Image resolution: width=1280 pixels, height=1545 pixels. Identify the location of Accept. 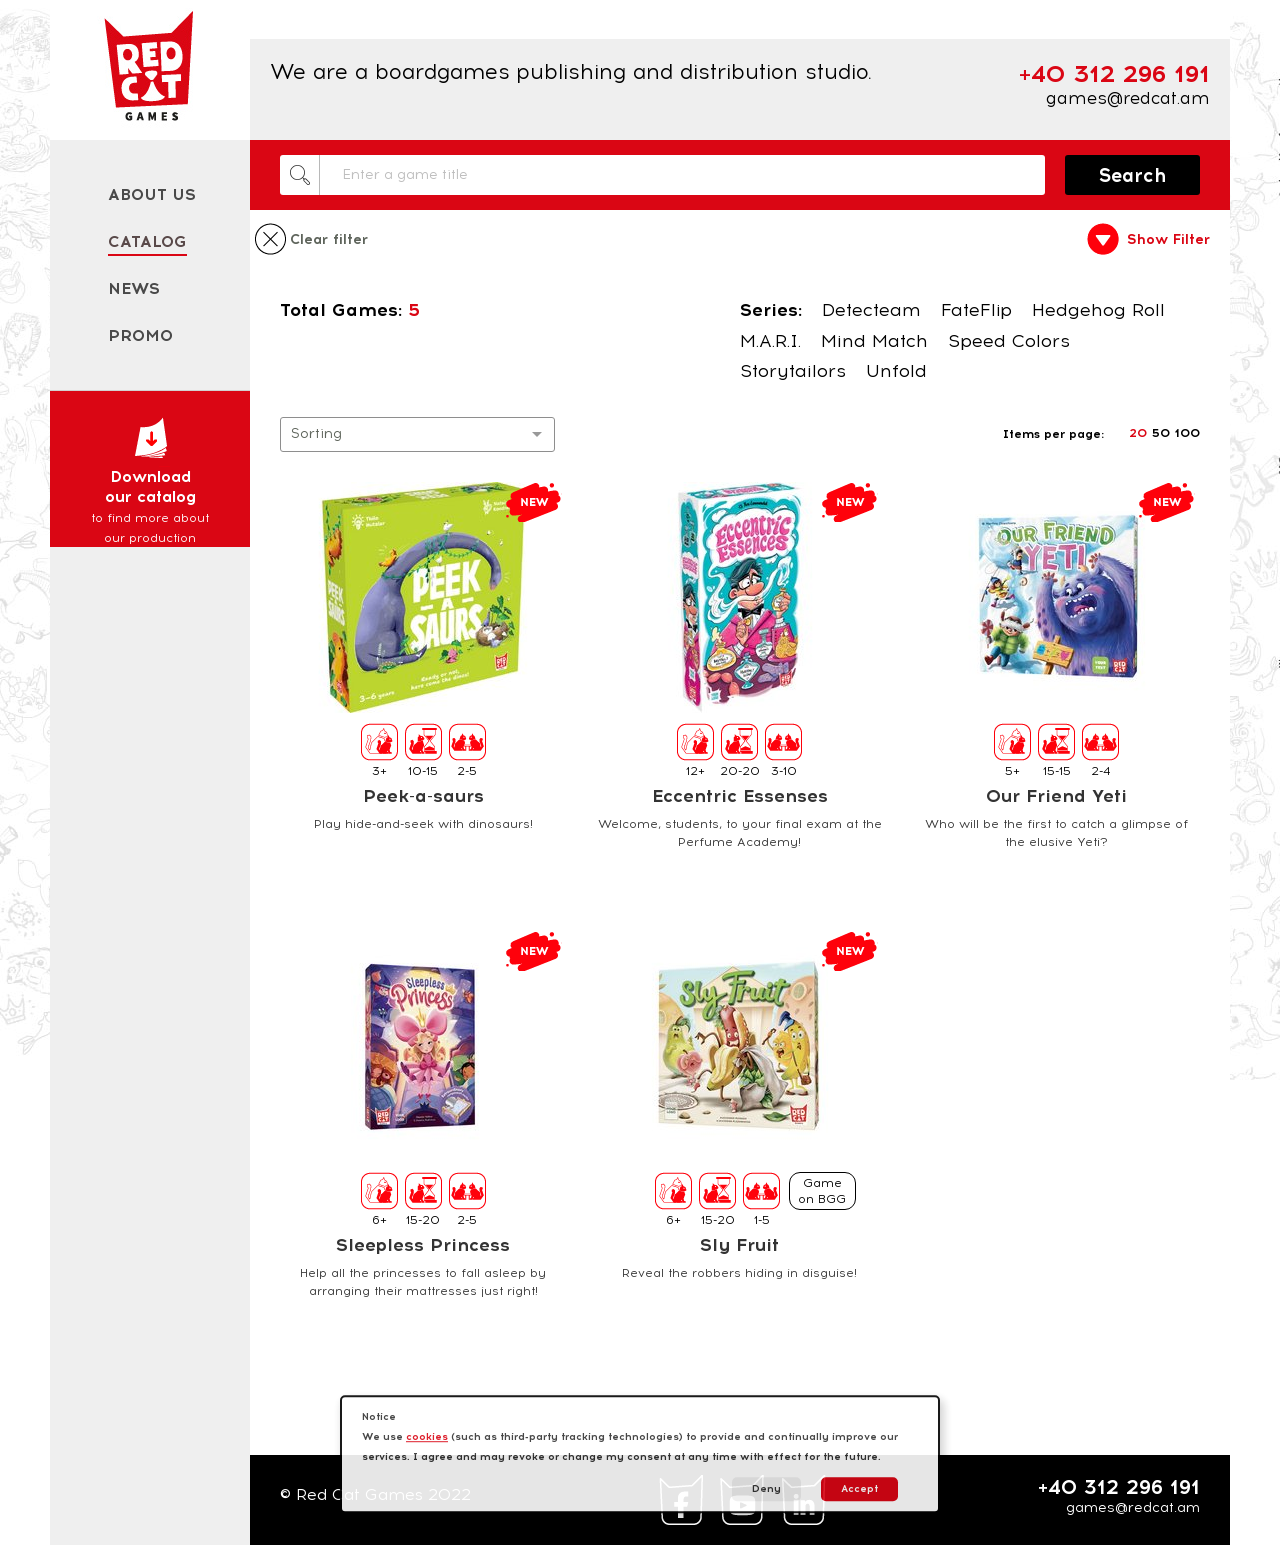
(859, 1488).